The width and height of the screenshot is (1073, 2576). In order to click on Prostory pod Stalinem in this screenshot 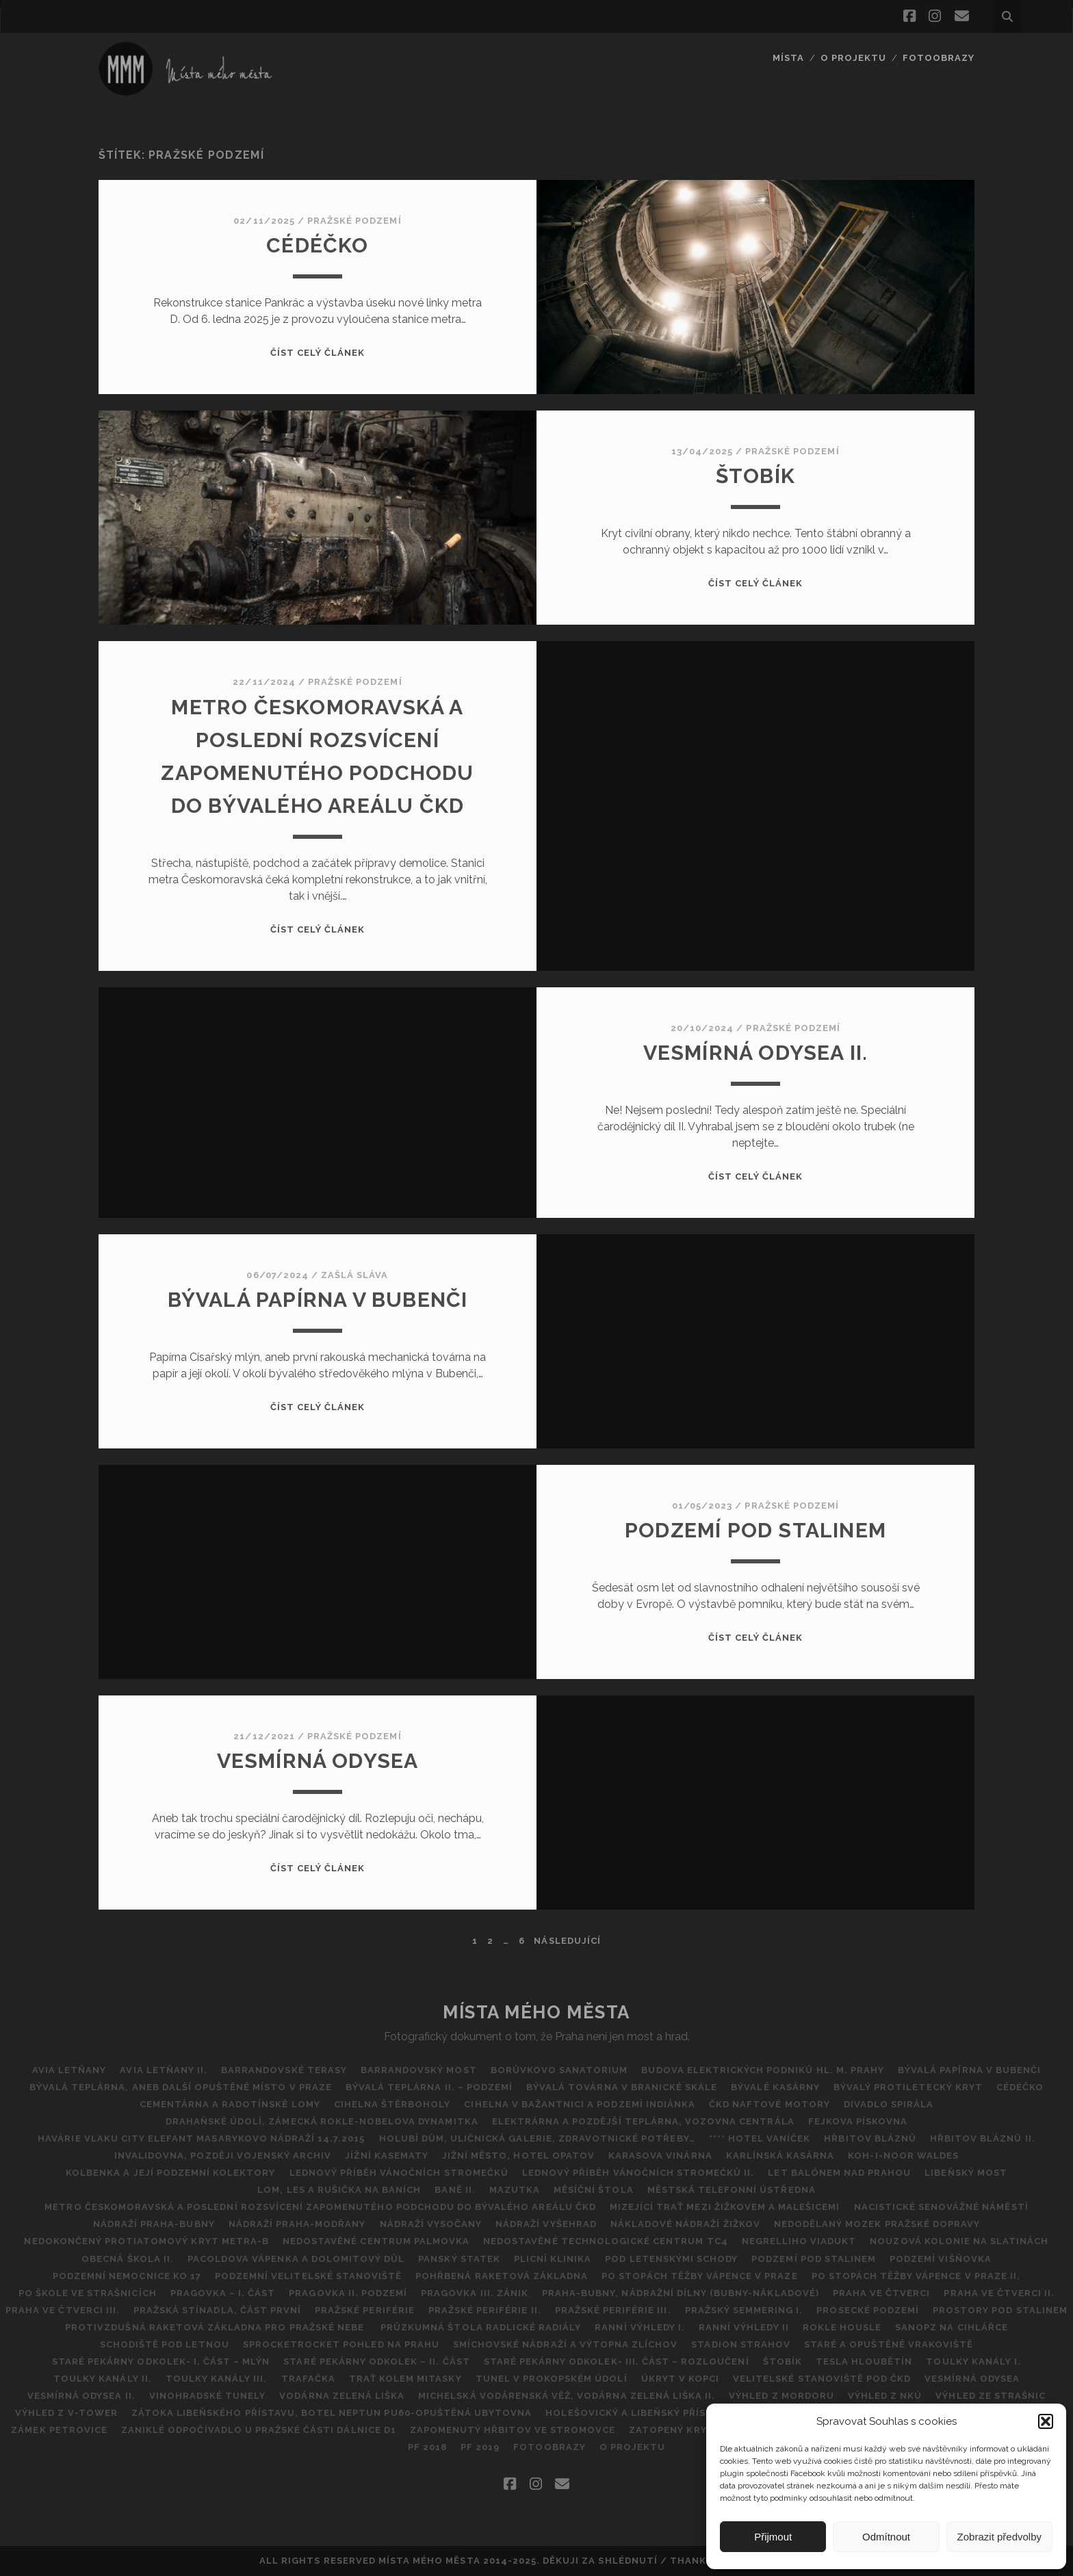, I will do `click(1000, 2310)`.